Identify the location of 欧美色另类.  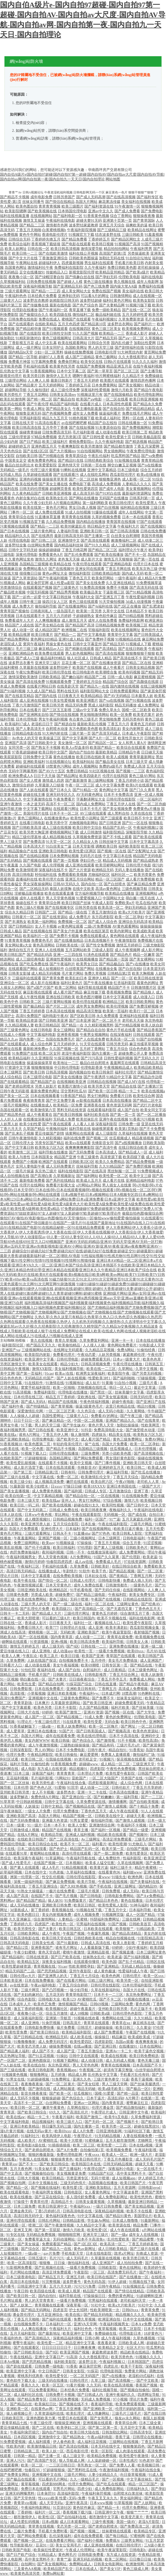
(43, 1708).